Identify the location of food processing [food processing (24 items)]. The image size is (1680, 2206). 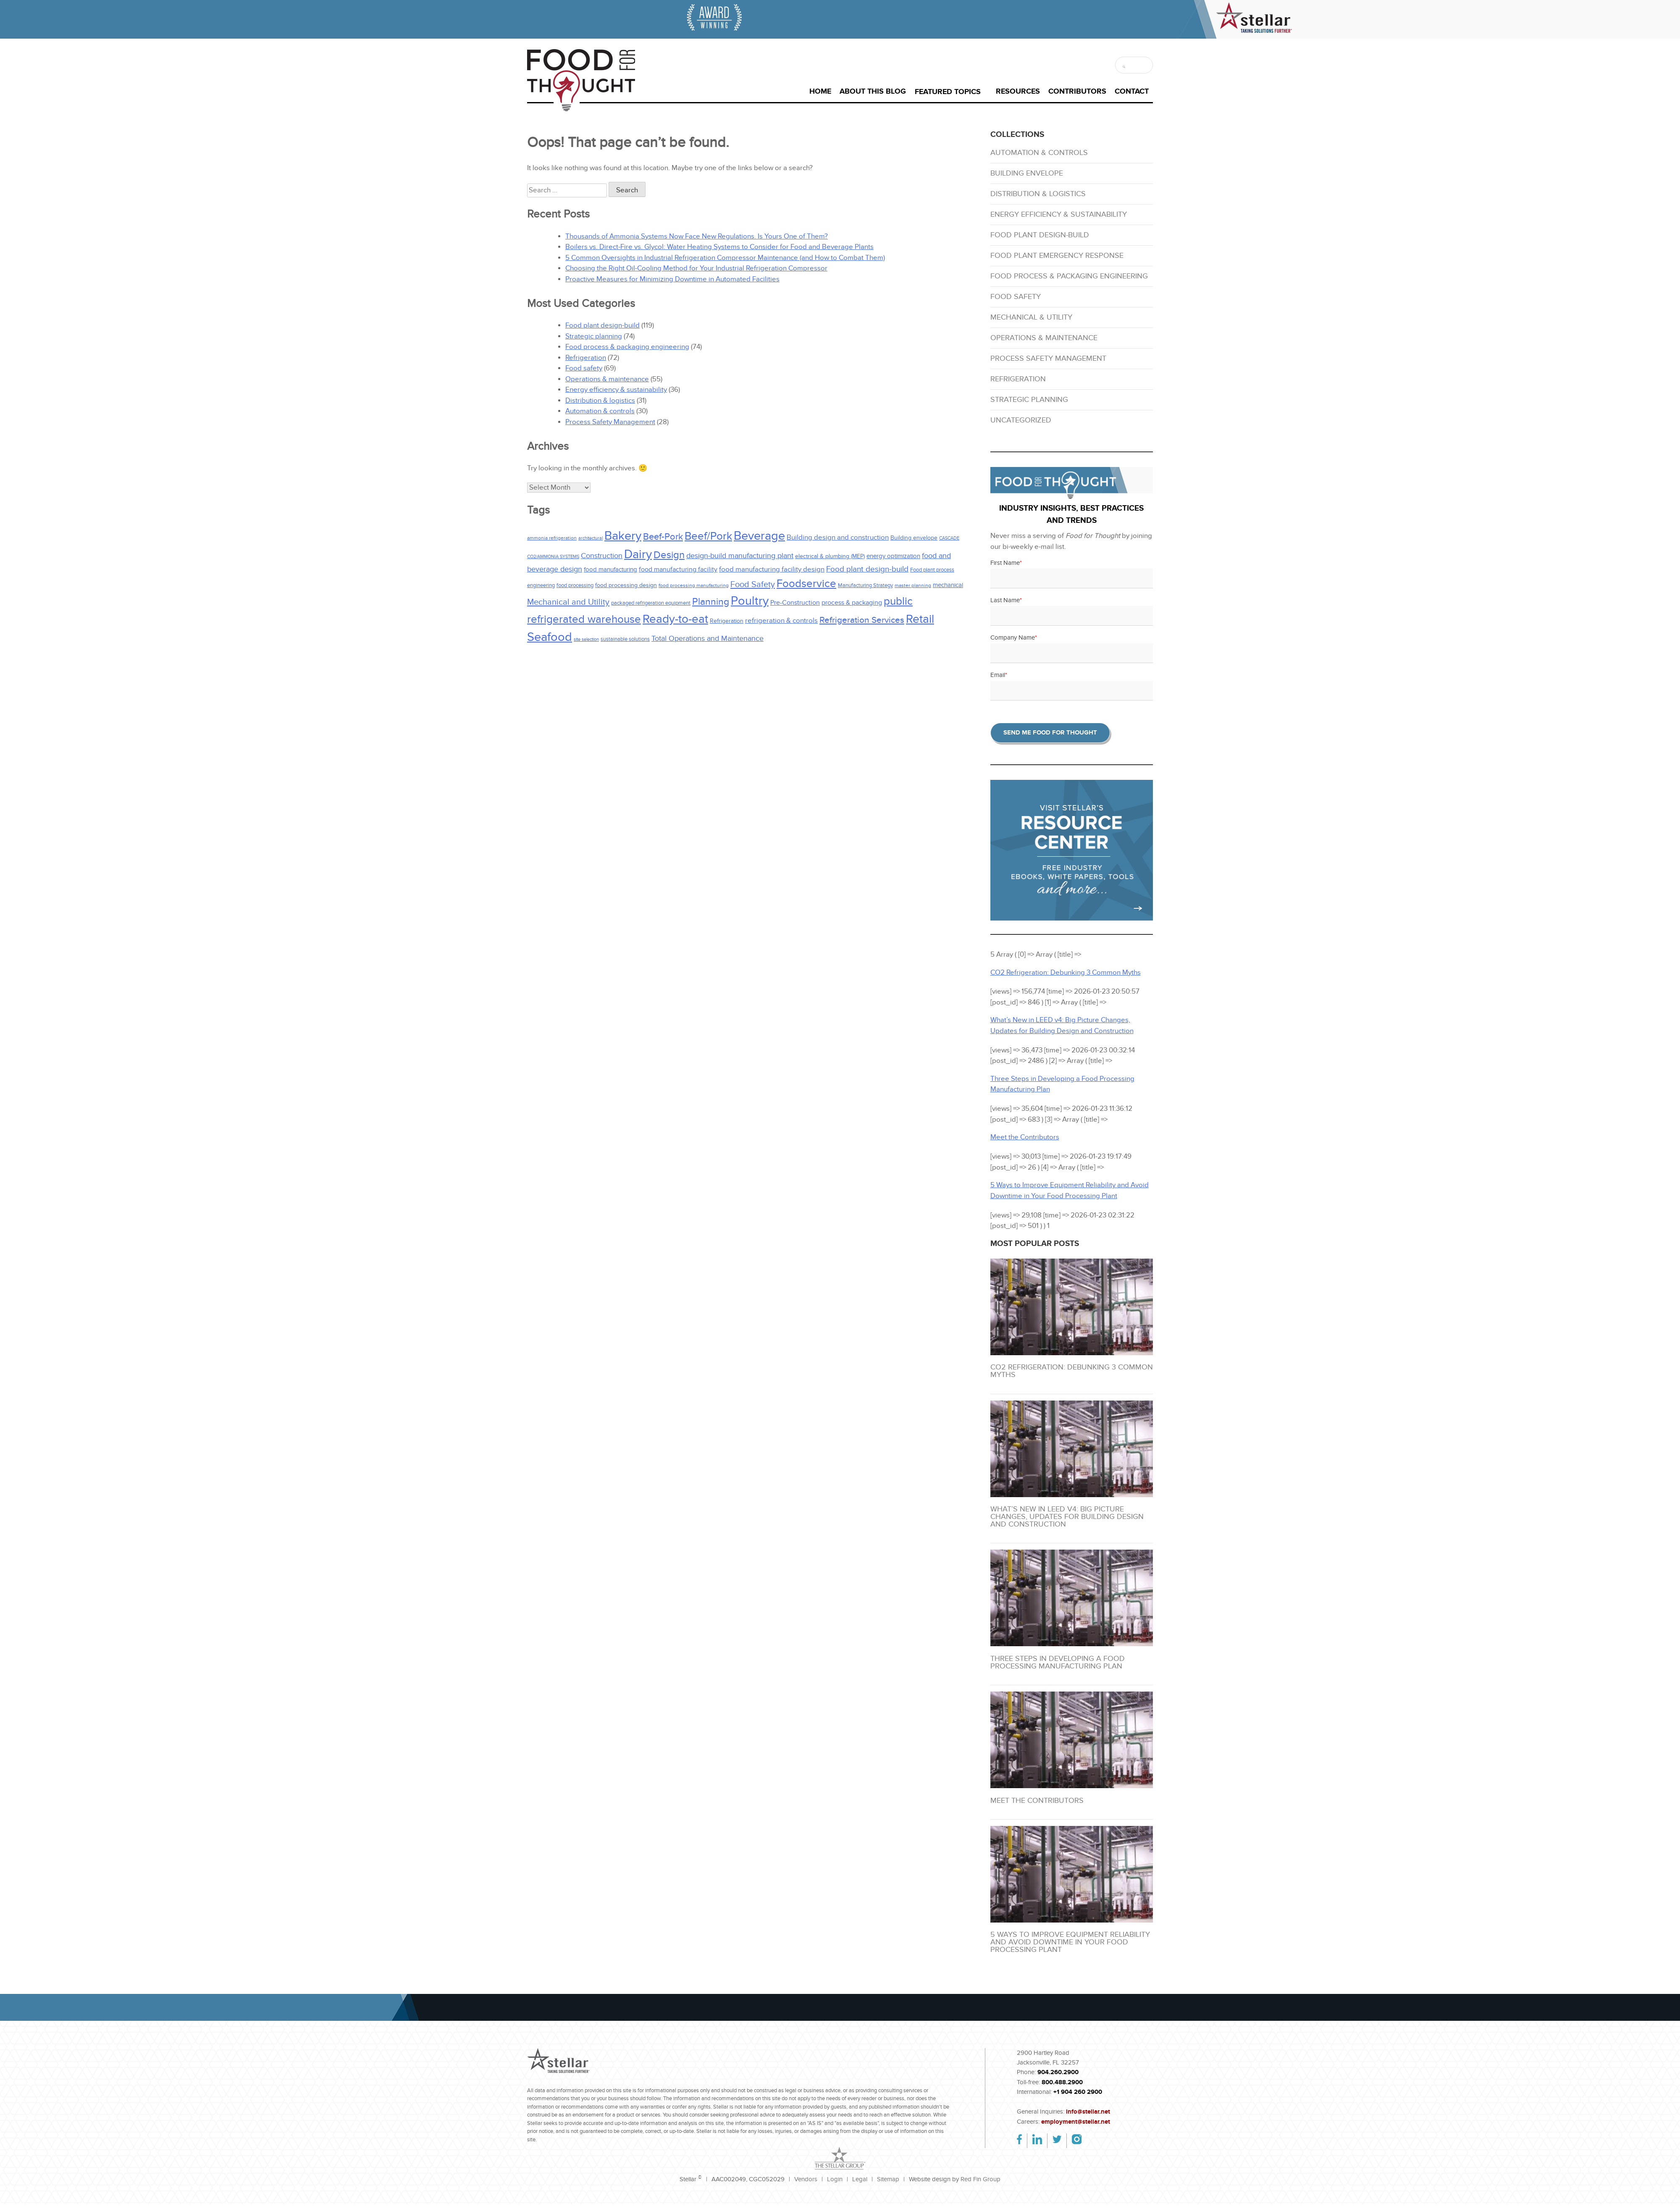
(574, 585).